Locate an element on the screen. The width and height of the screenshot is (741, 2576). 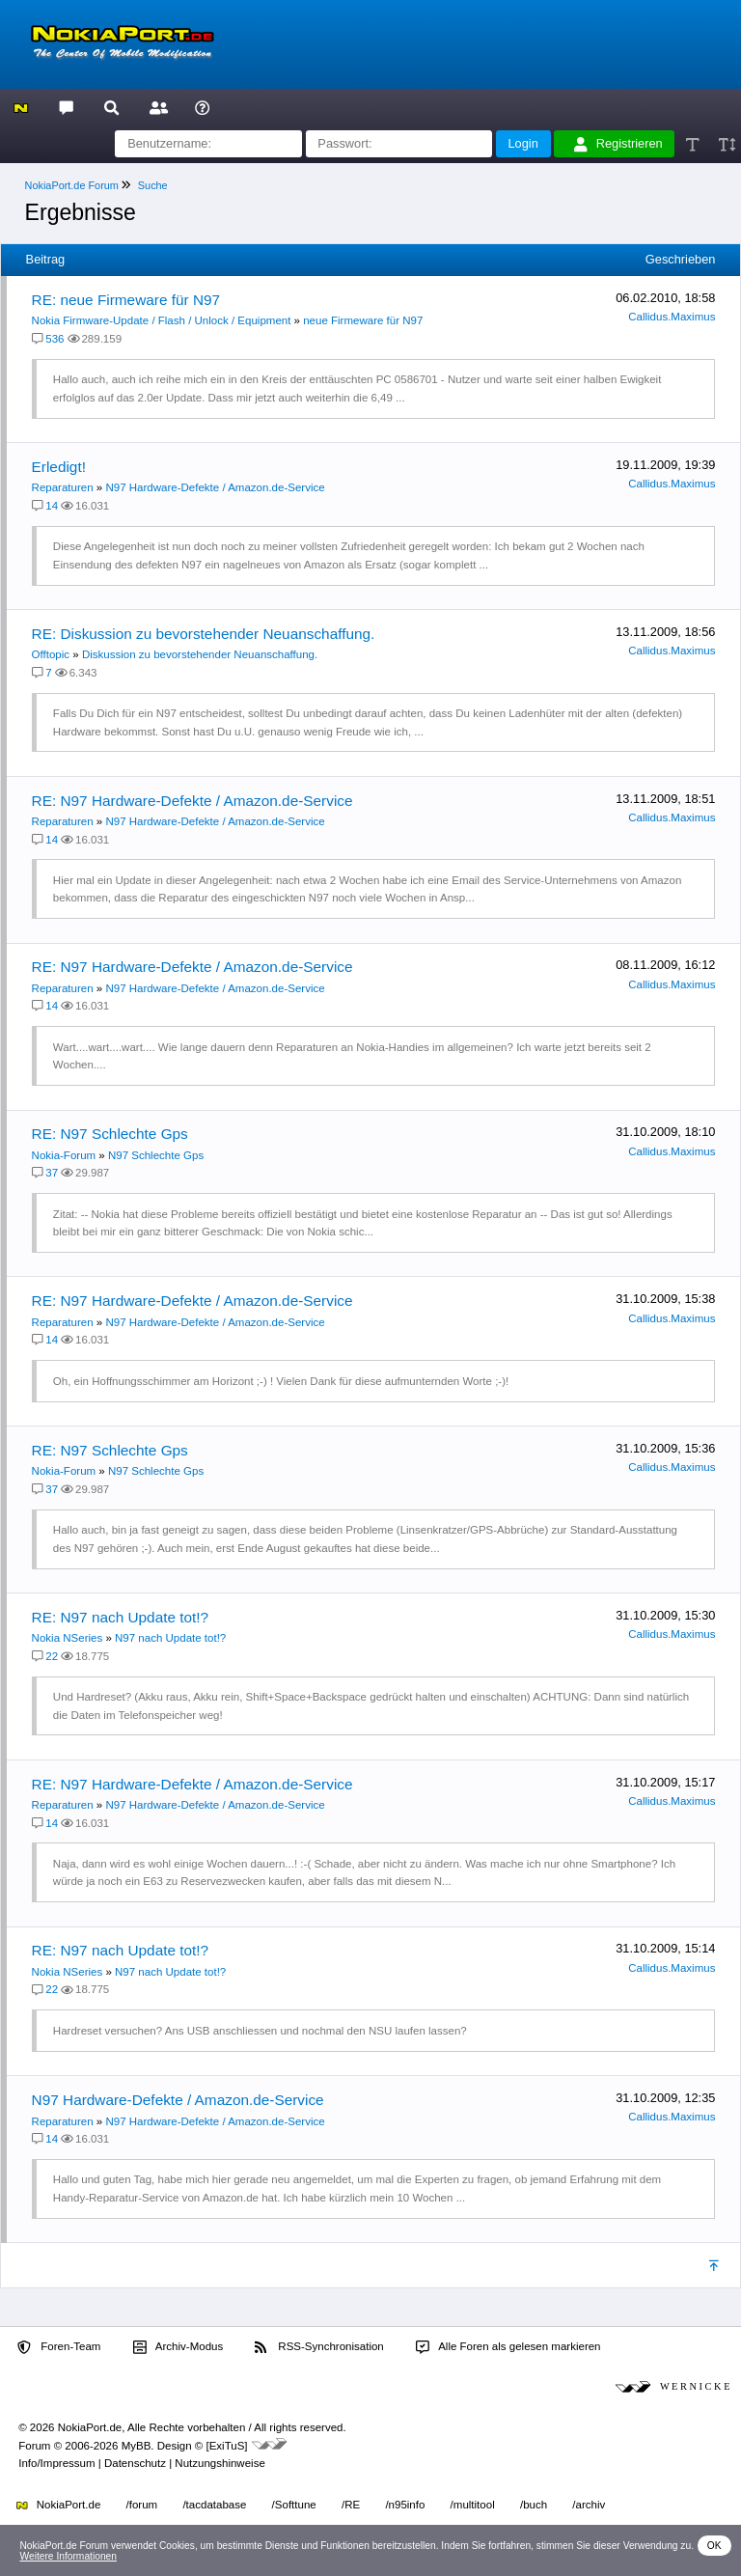
Foren-Team is located at coordinates (58, 2347).